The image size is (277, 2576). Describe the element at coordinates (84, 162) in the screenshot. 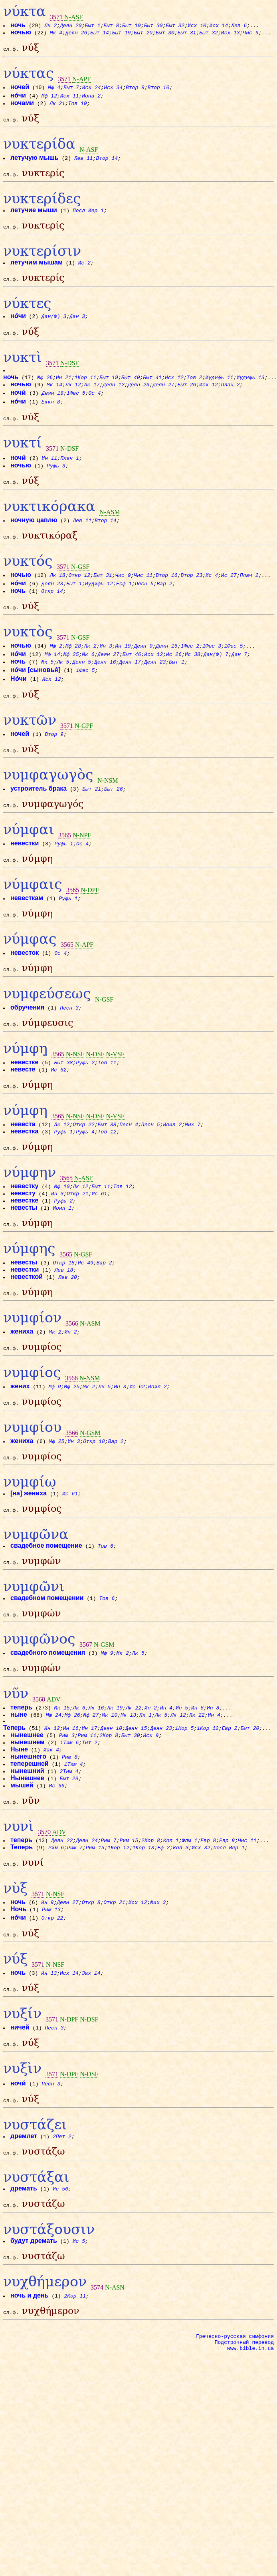

I see `Лев 11` at that location.